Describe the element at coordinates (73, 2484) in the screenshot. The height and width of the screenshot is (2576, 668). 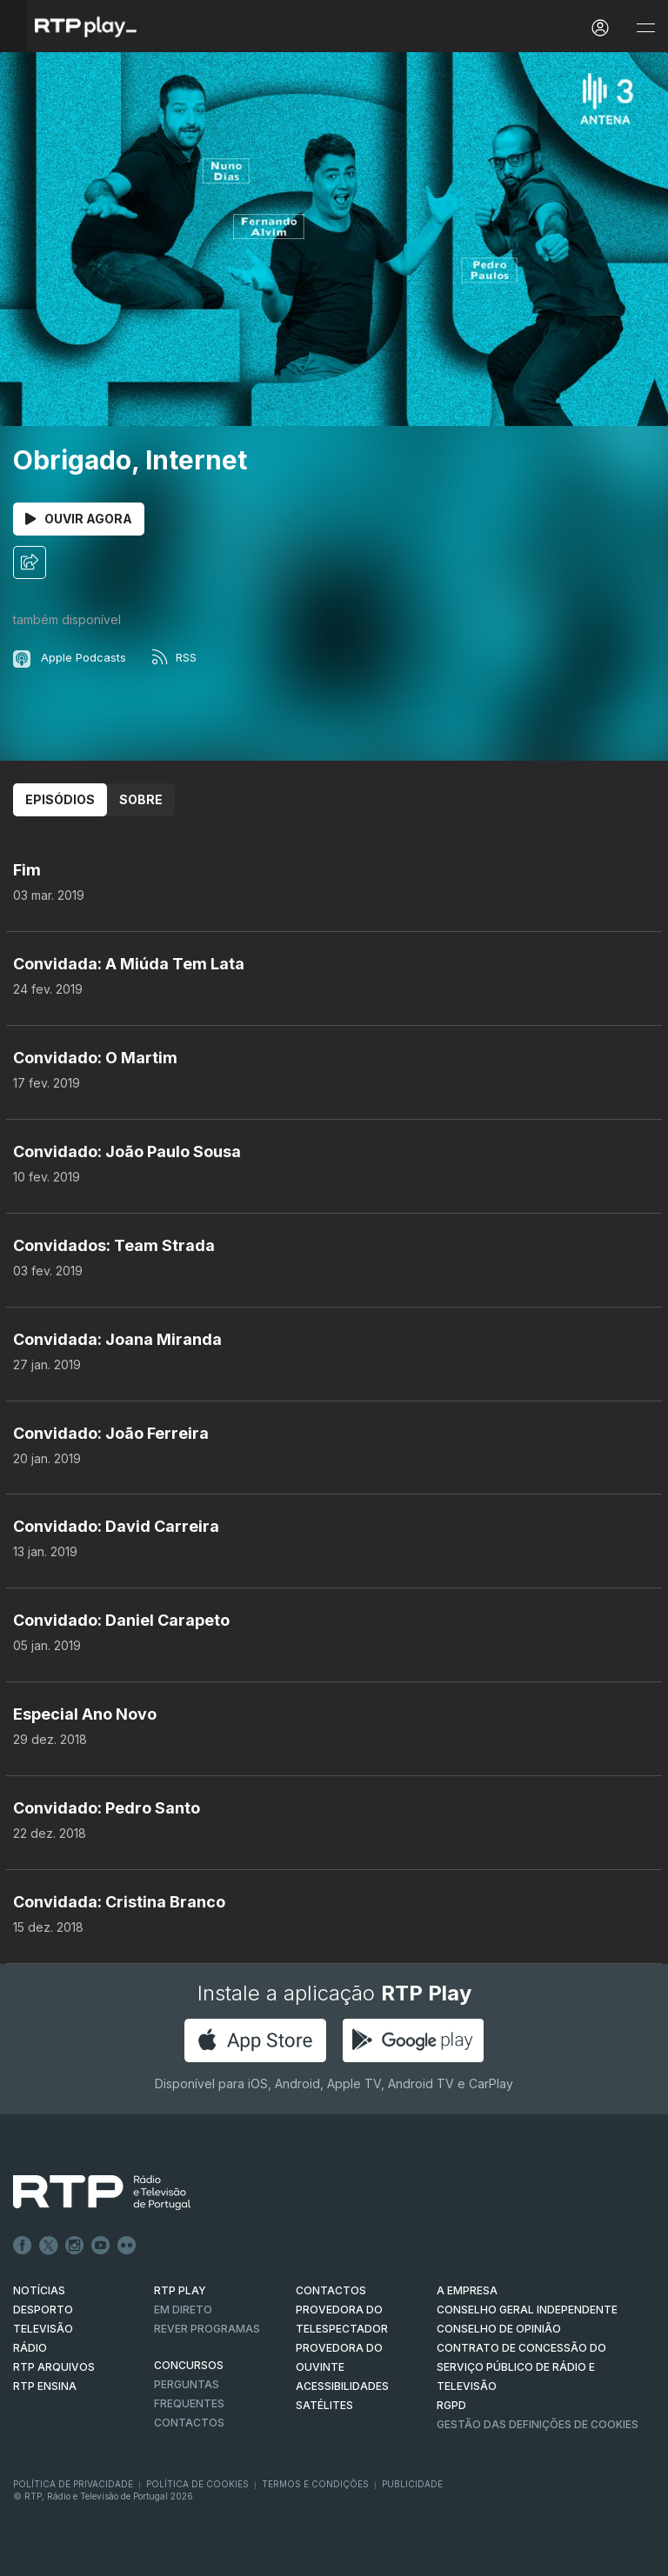
I see `Política de Privacidade` at that location.